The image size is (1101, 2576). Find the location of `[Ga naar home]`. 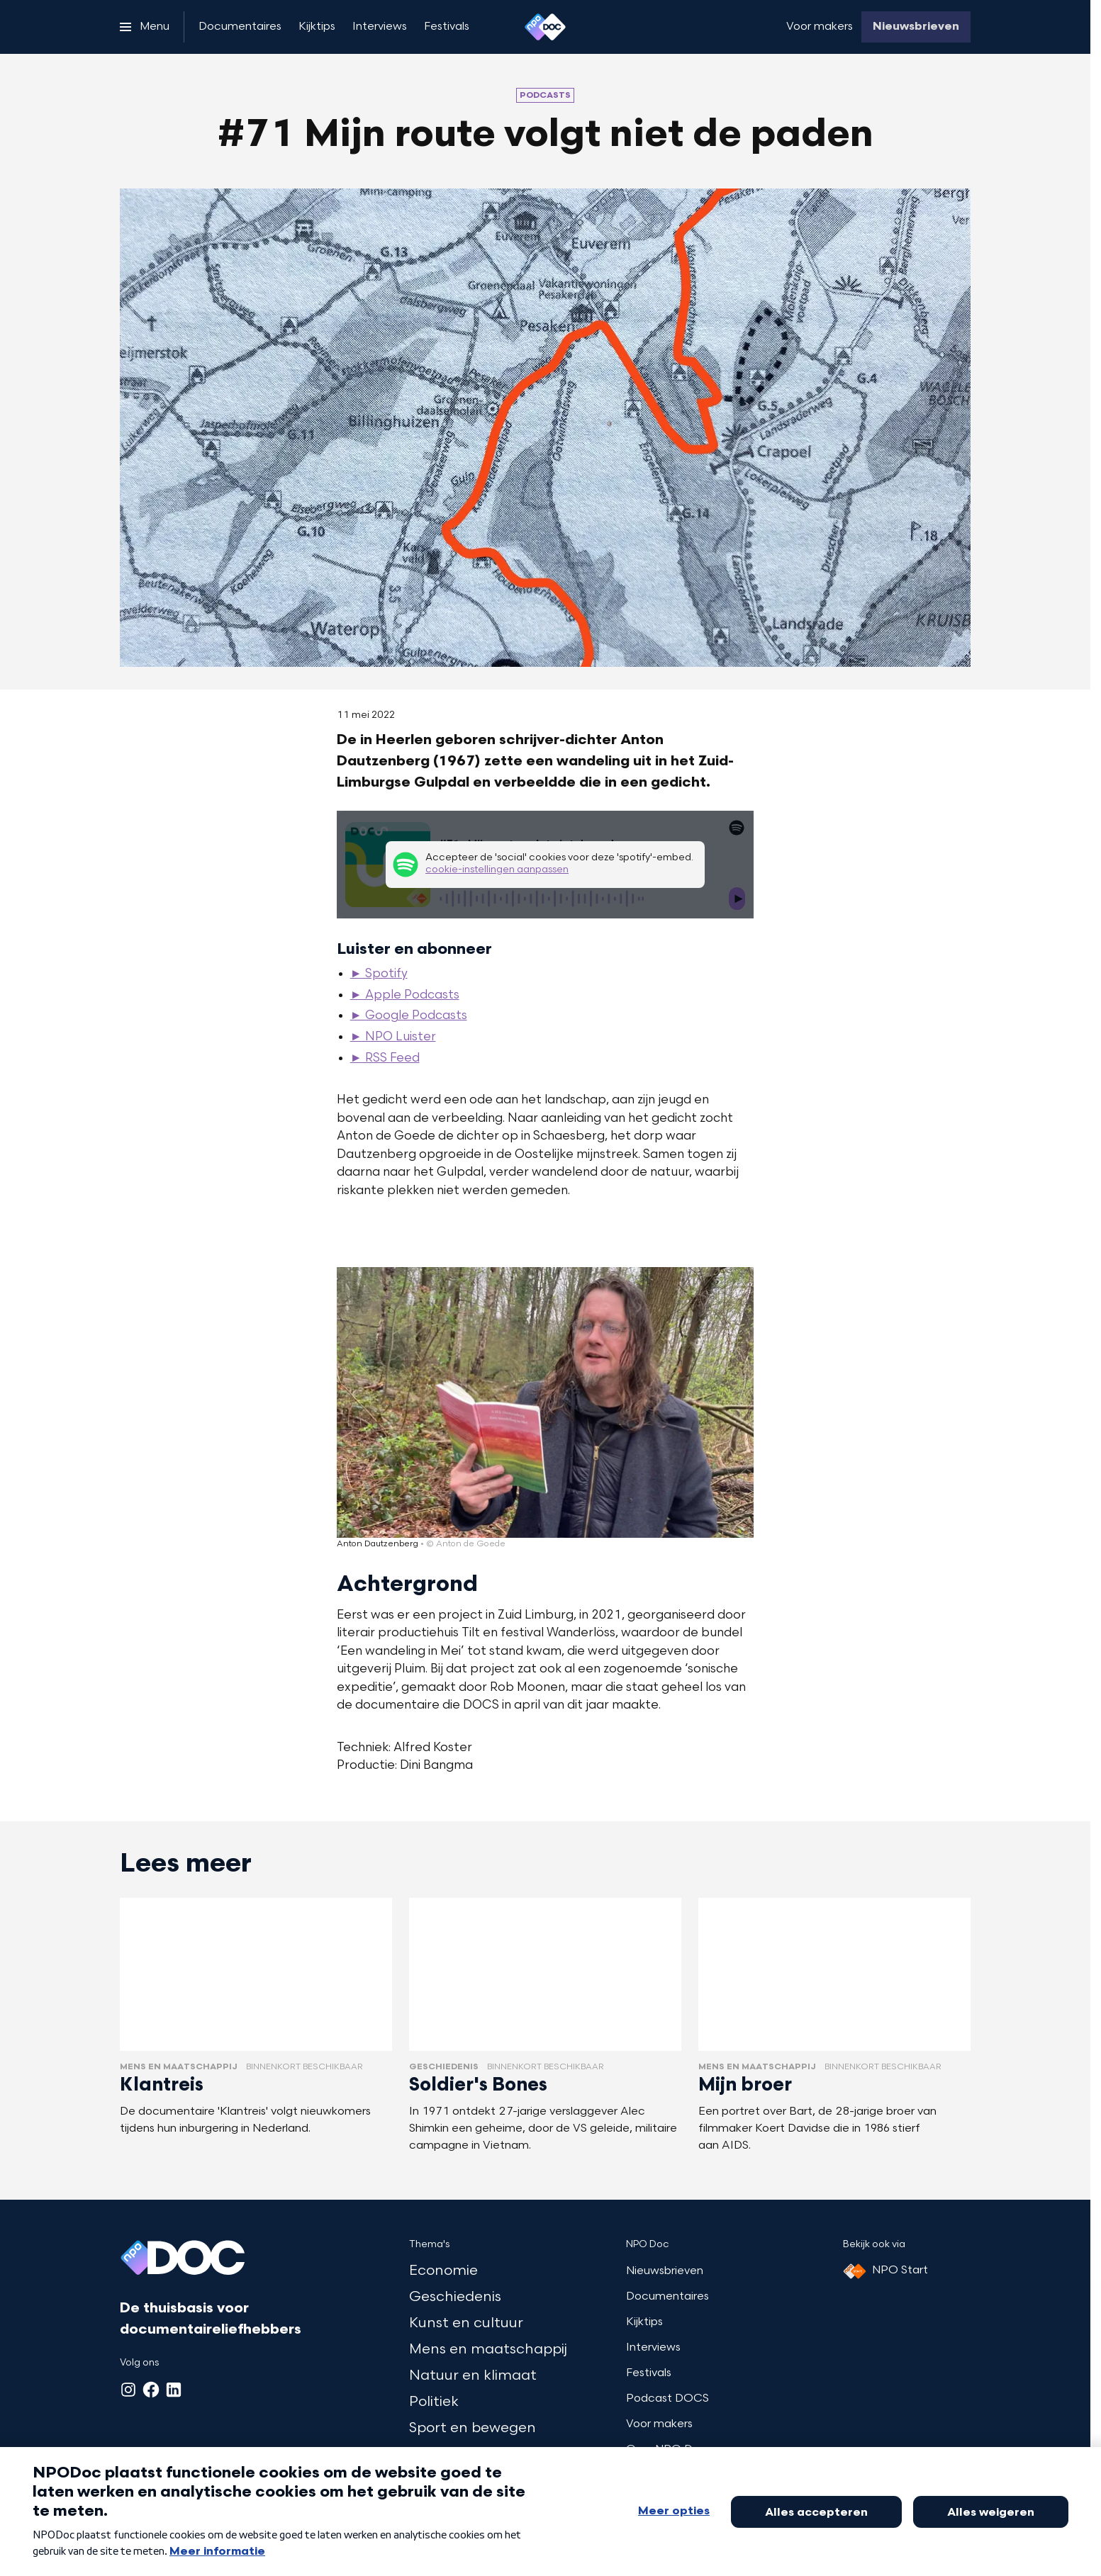

[Ga naar home] is located at coordinates (545, 27).